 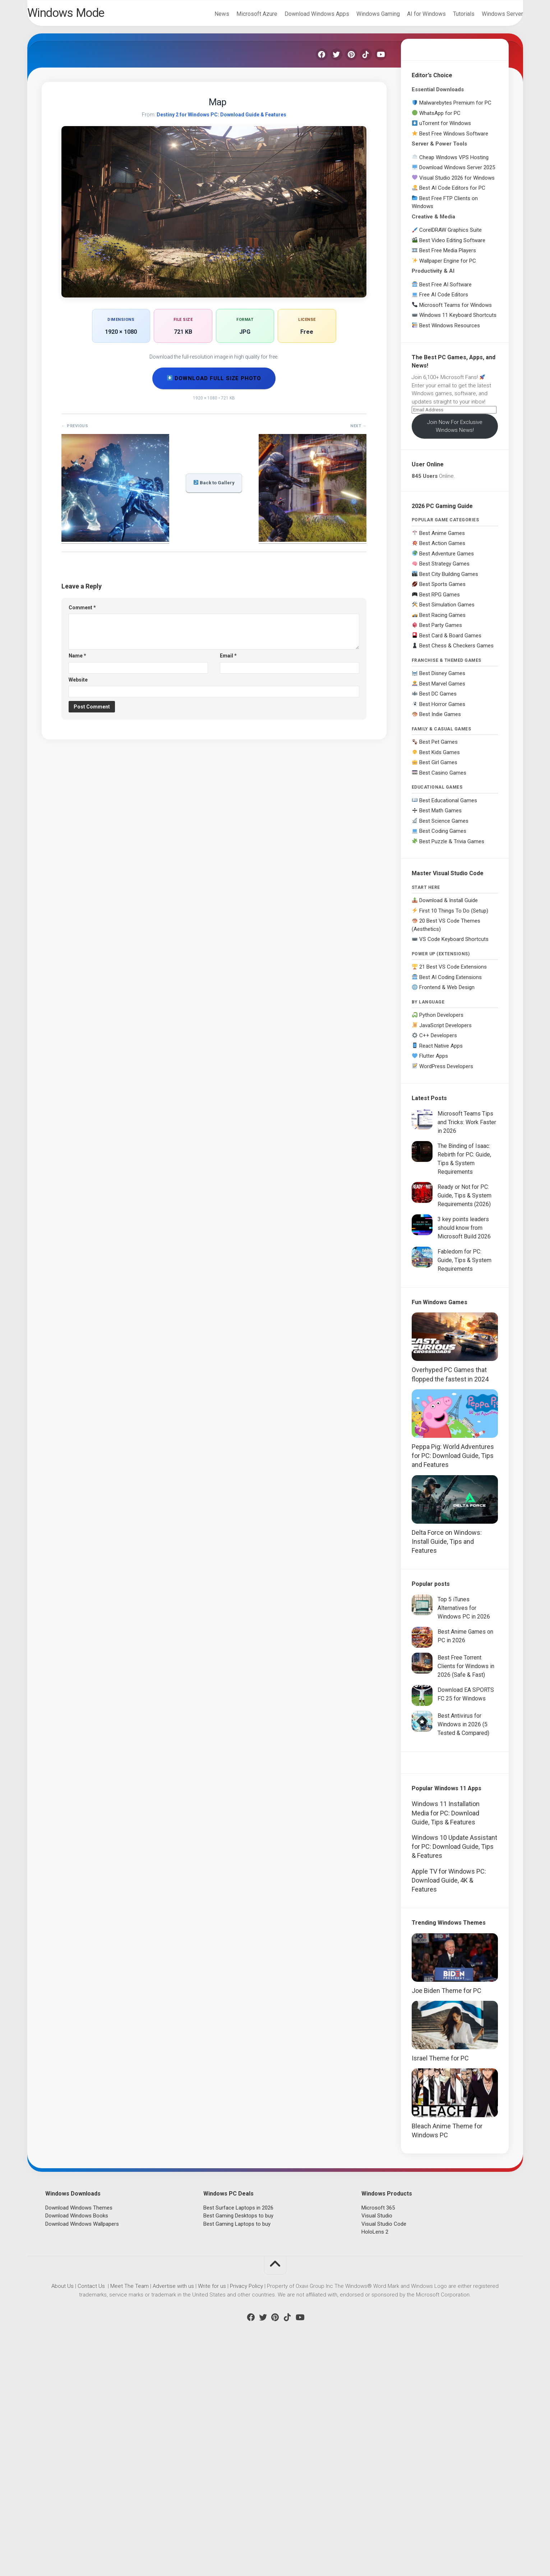 What do you see at coordinates (228, 661) in the screenshot?
I see `Email` at bounding box center [228, 661].